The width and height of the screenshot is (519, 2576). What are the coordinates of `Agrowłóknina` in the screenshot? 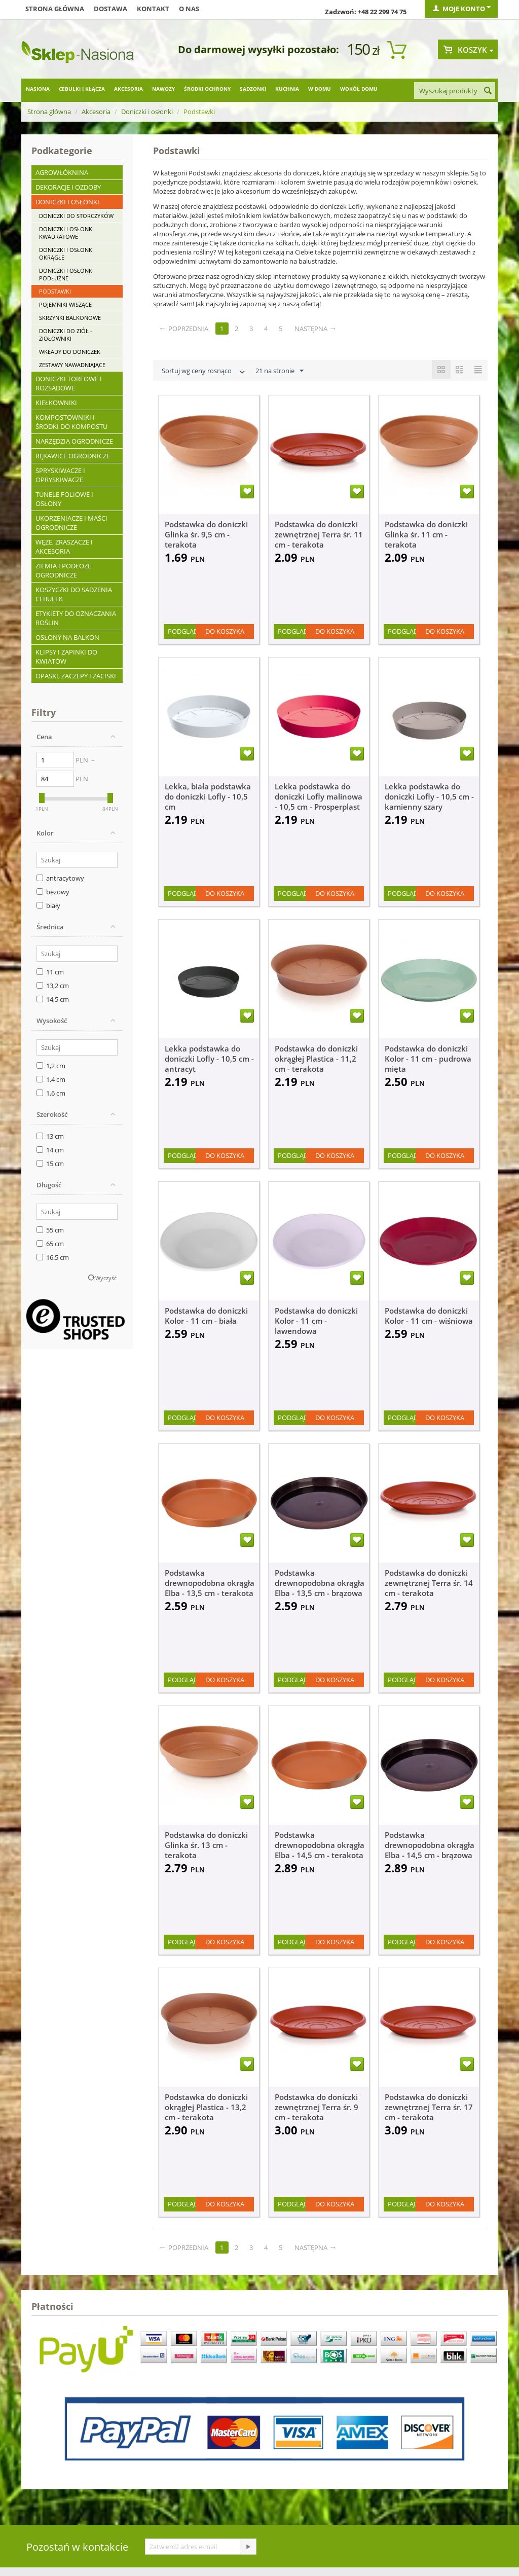 It's located at (61, 172).